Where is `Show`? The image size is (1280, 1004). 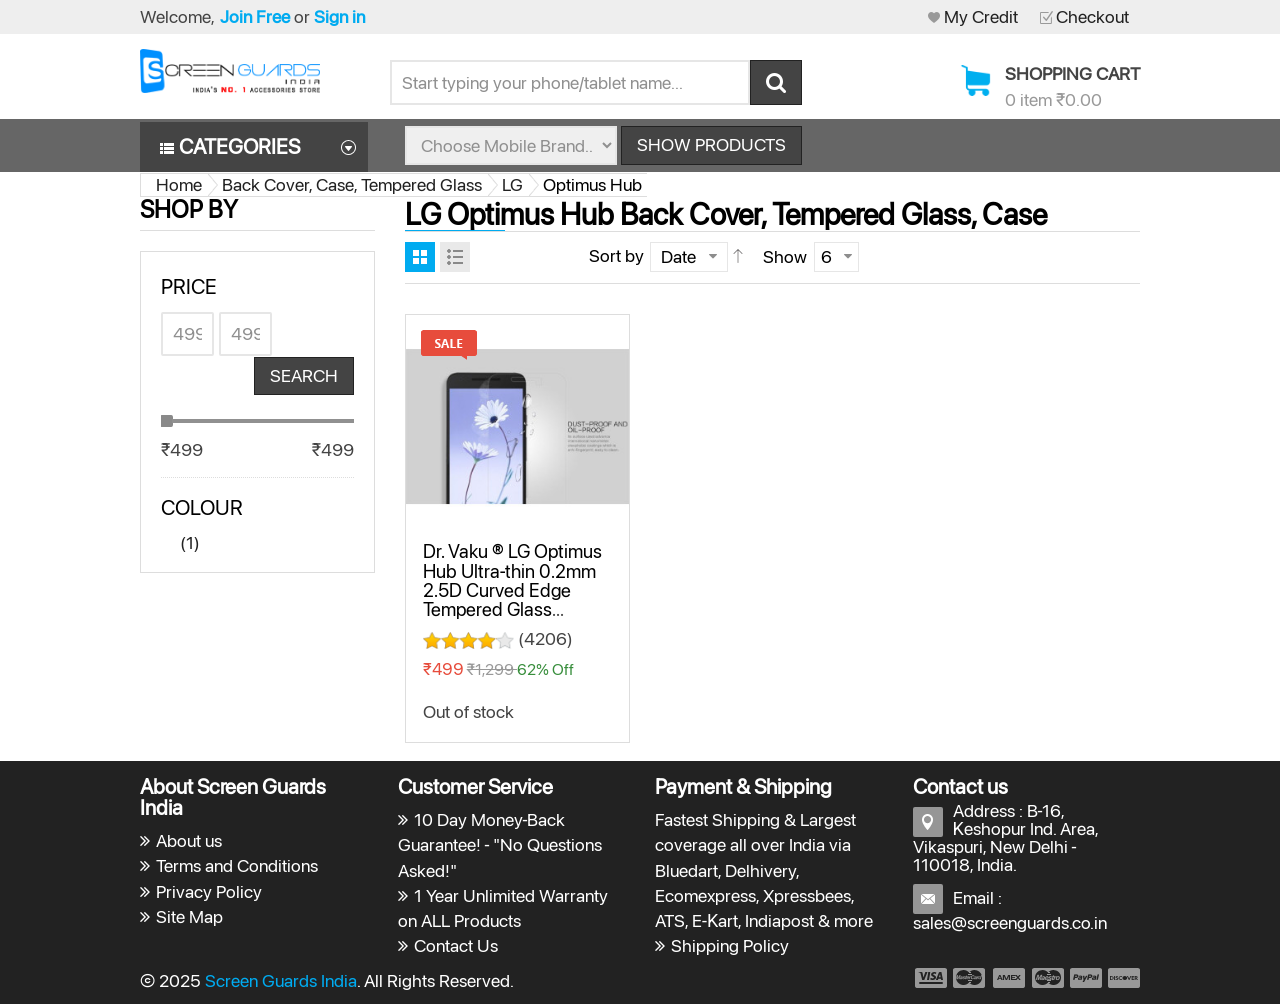 Show is located at coordinates (785, 256).